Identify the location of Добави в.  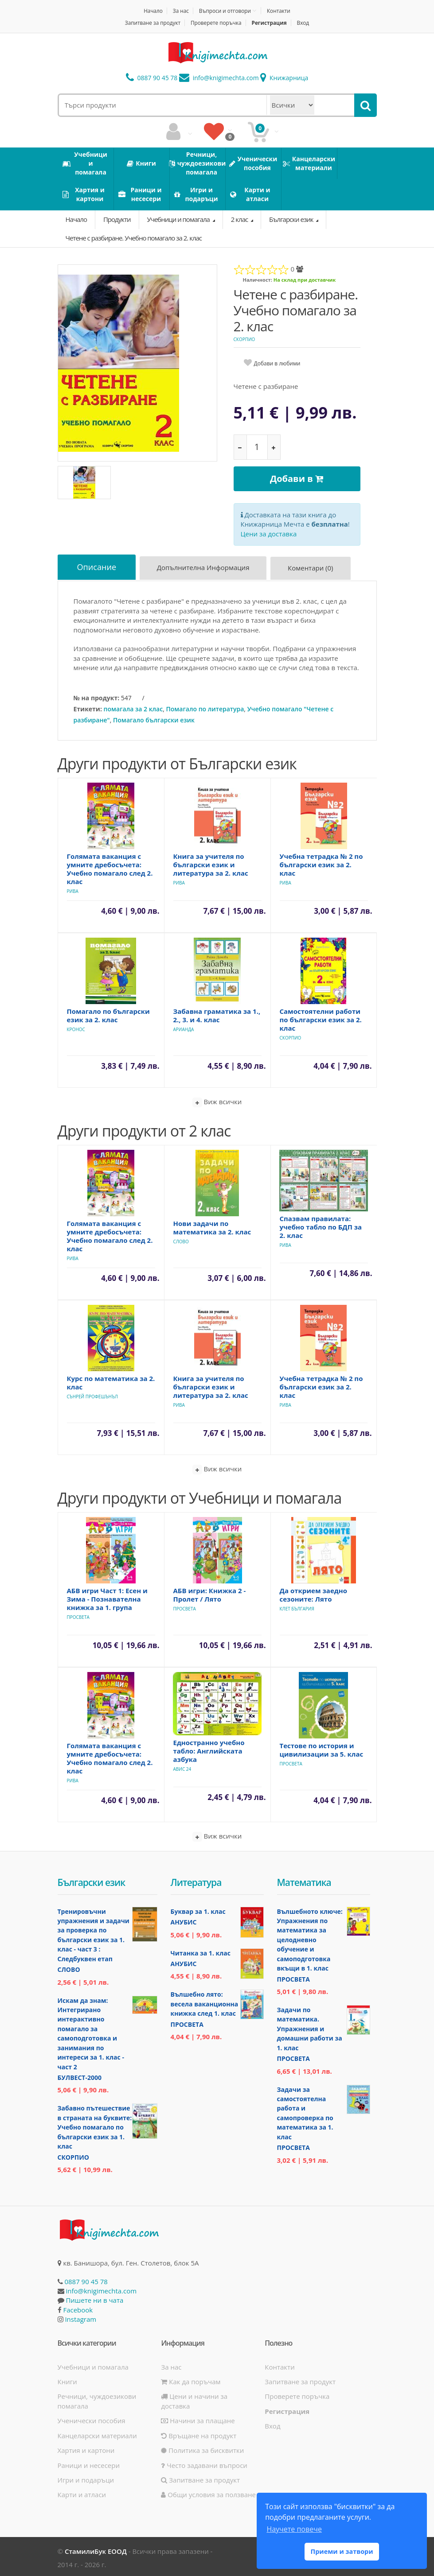
(297, 479).